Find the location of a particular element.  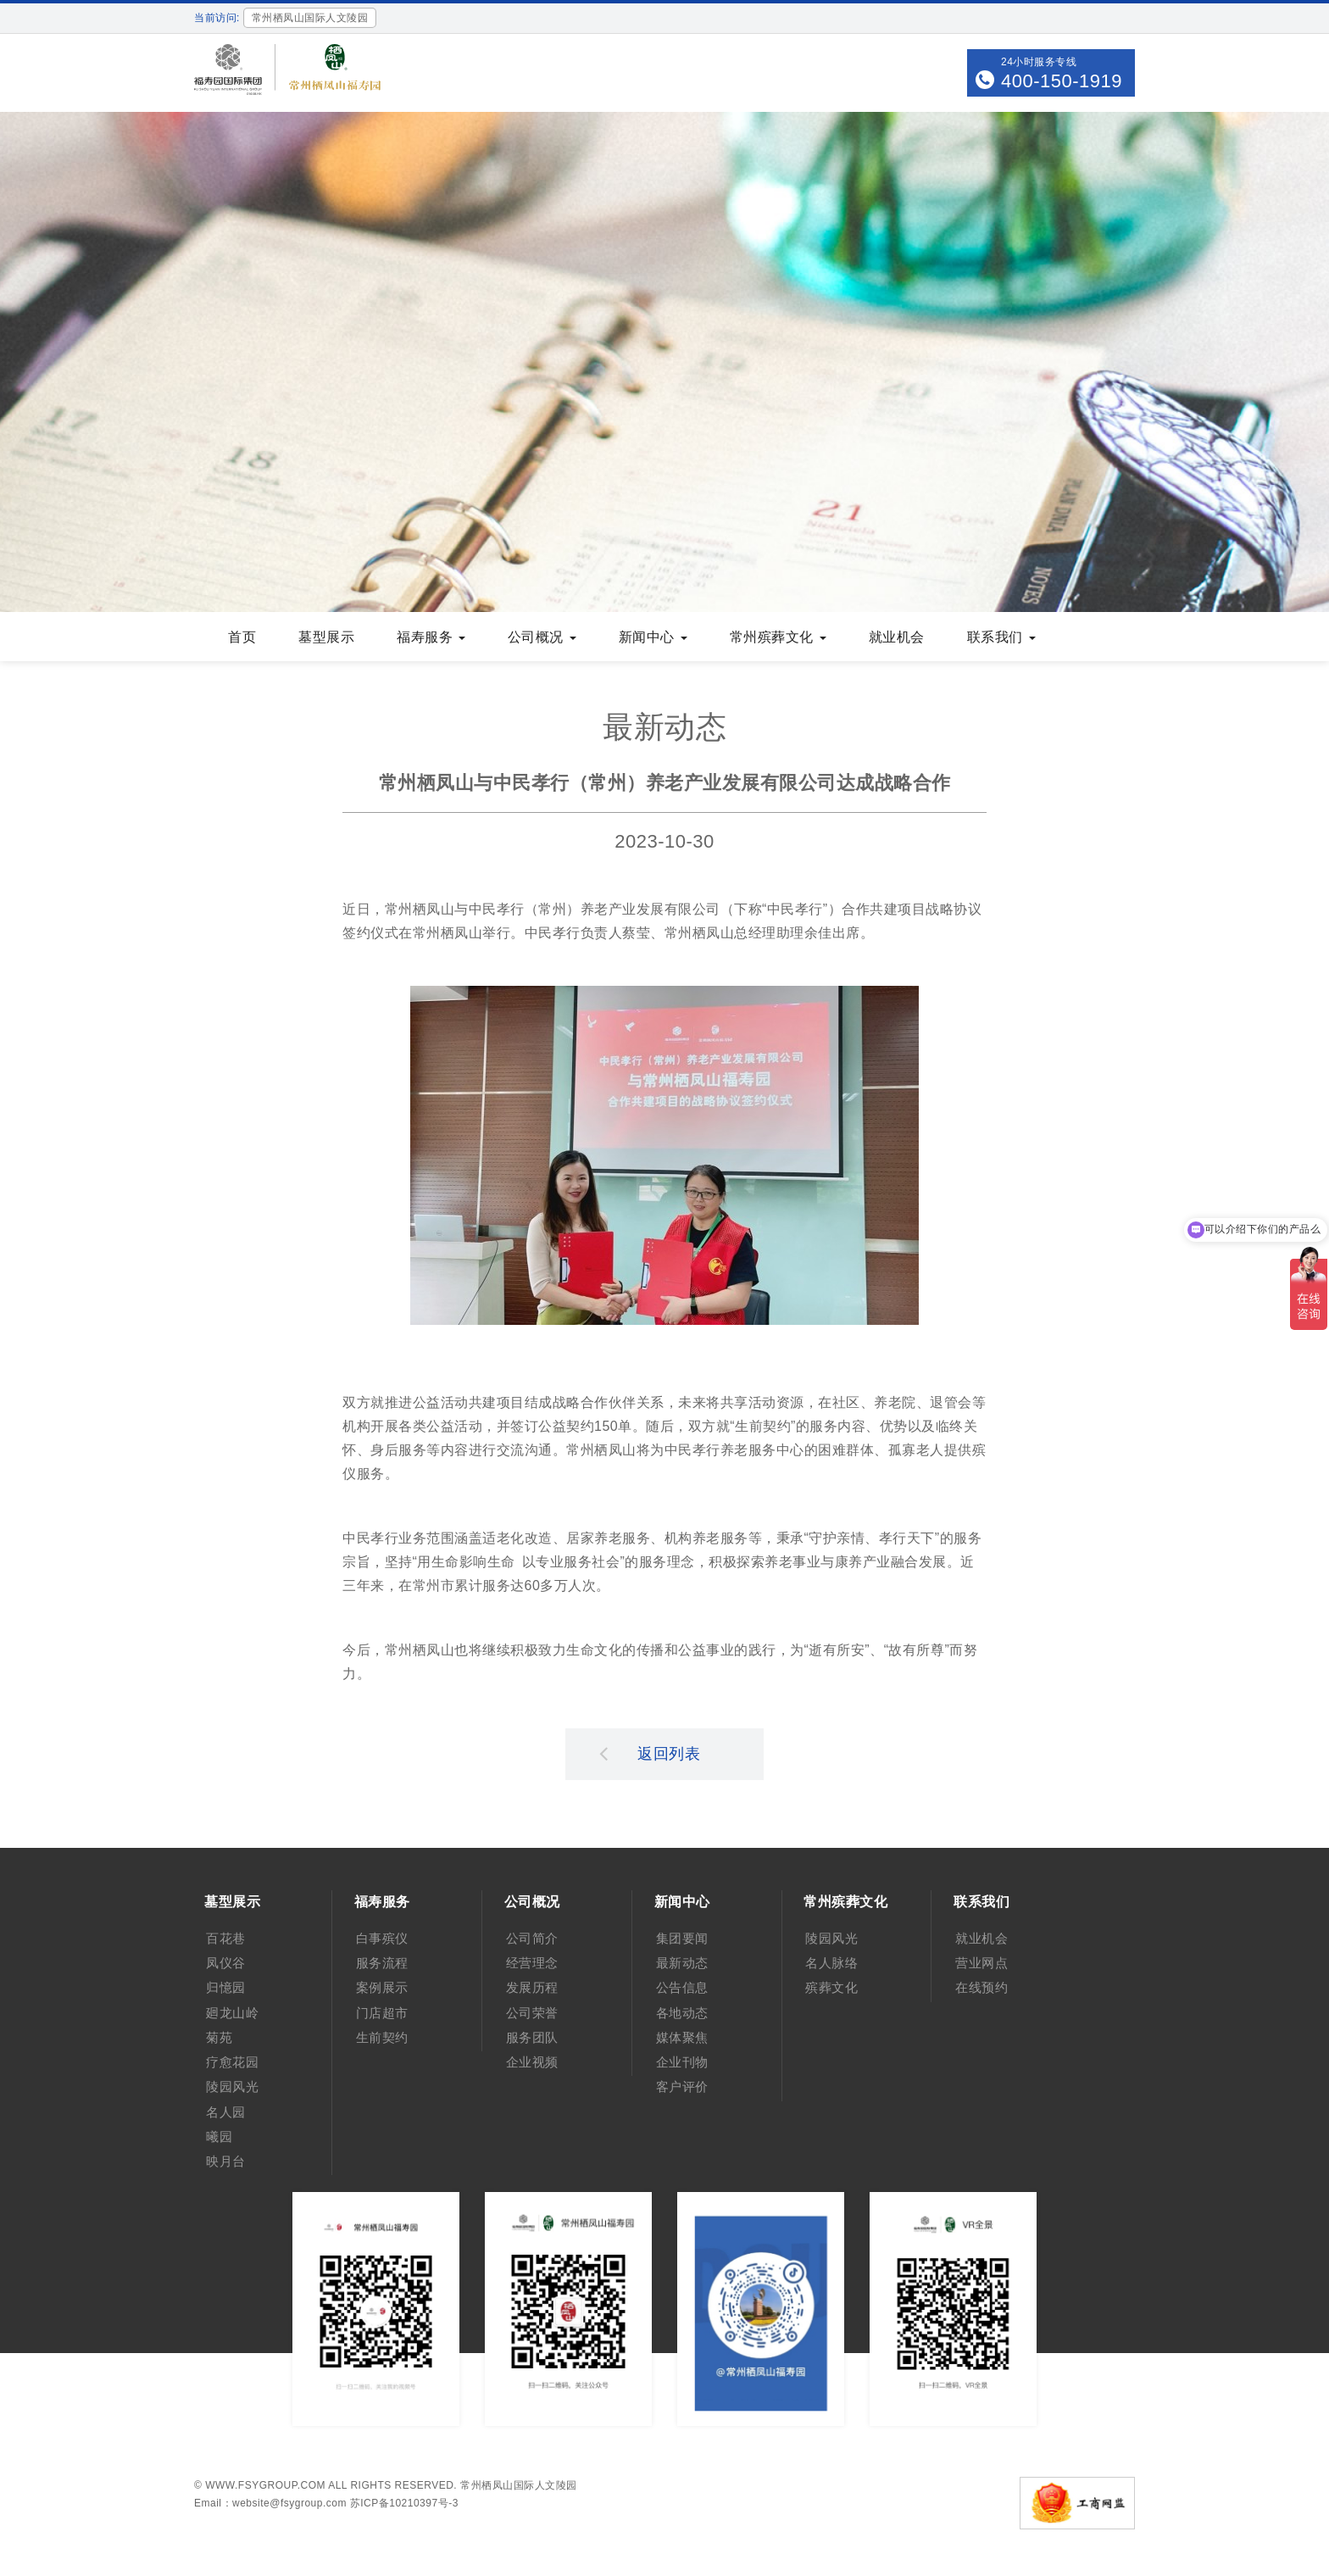

常州殡葬文化 is located at coordinates (778, 637).